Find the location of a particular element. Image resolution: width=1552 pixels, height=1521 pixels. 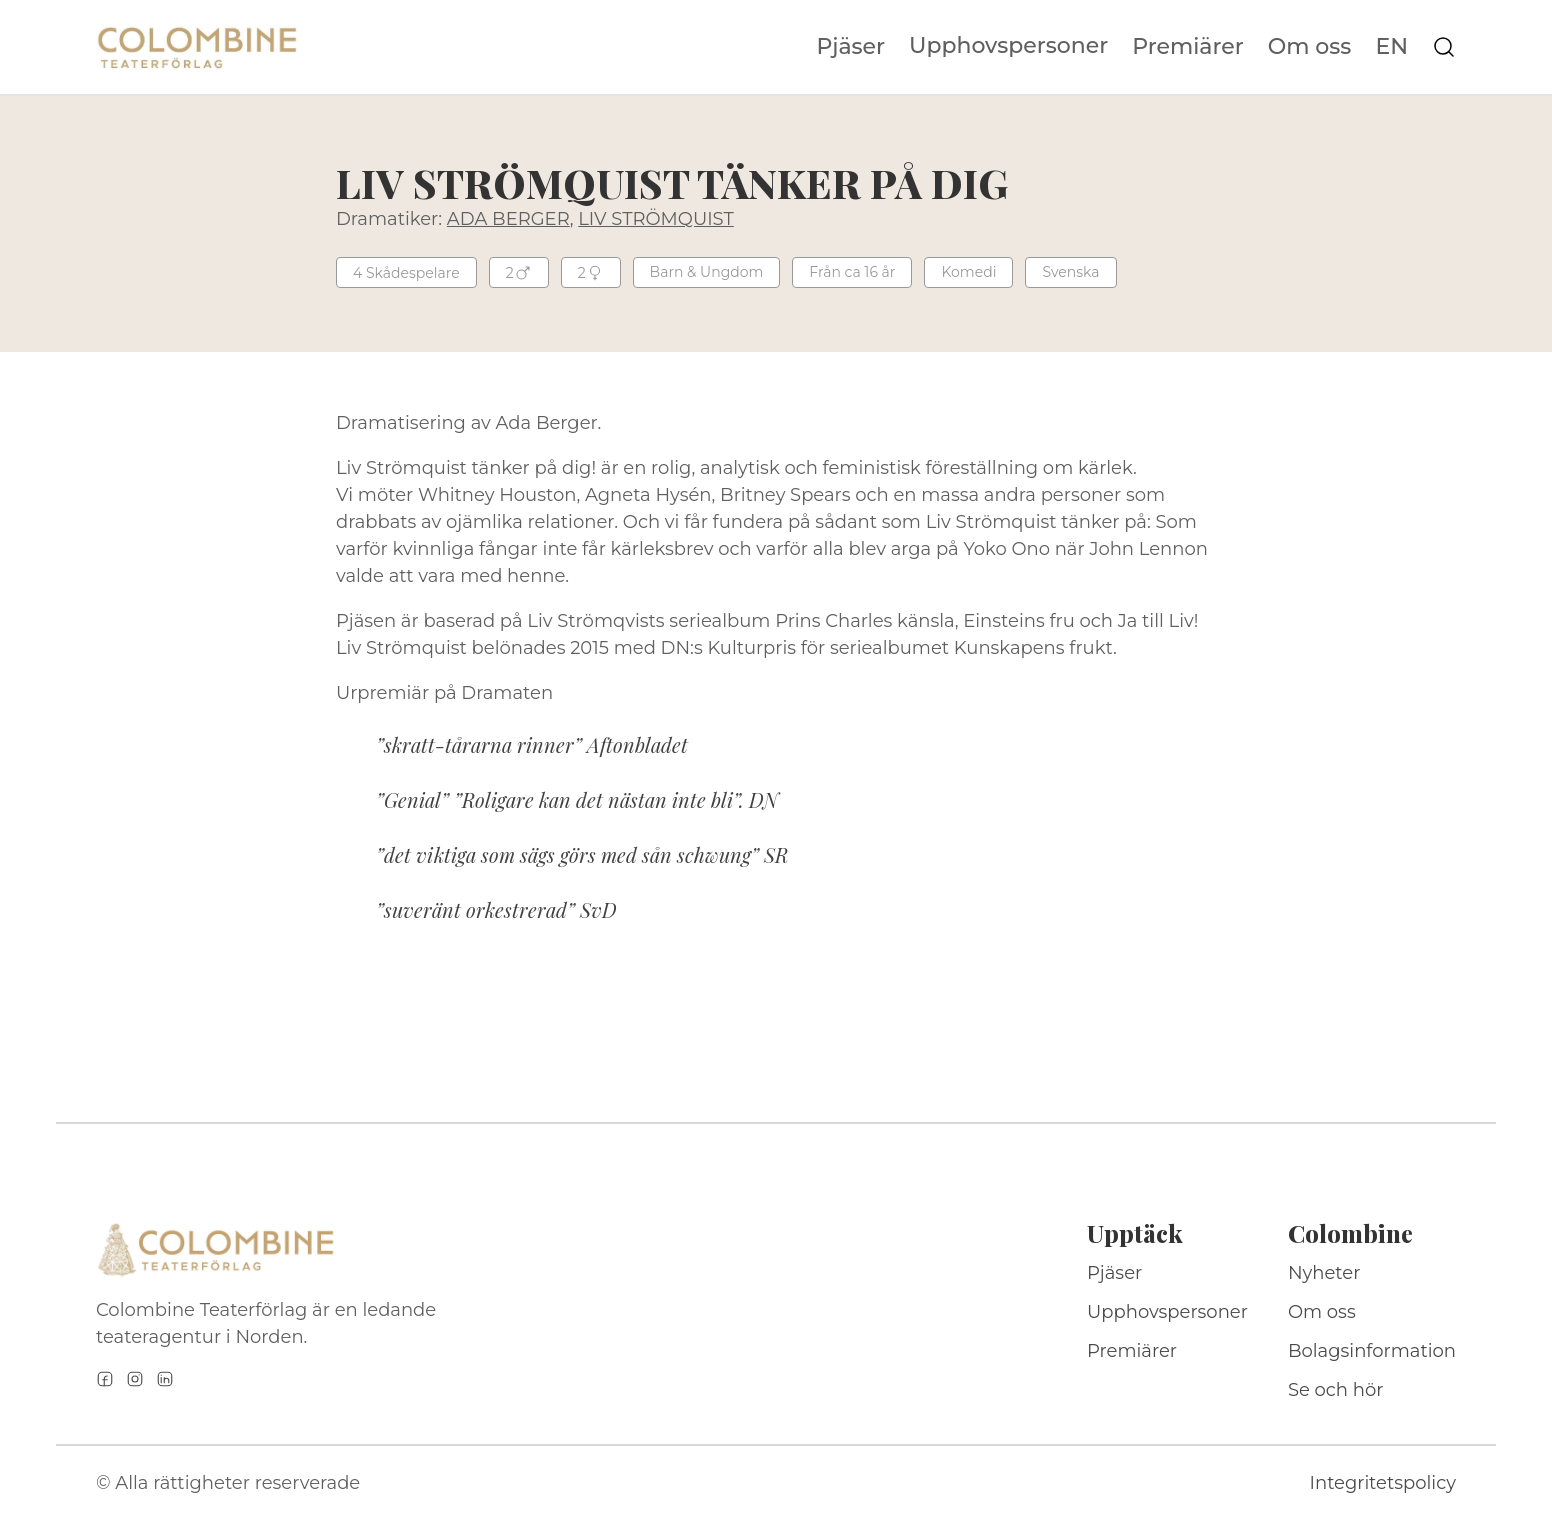

Pjäser is located at coordinates (851, 47).